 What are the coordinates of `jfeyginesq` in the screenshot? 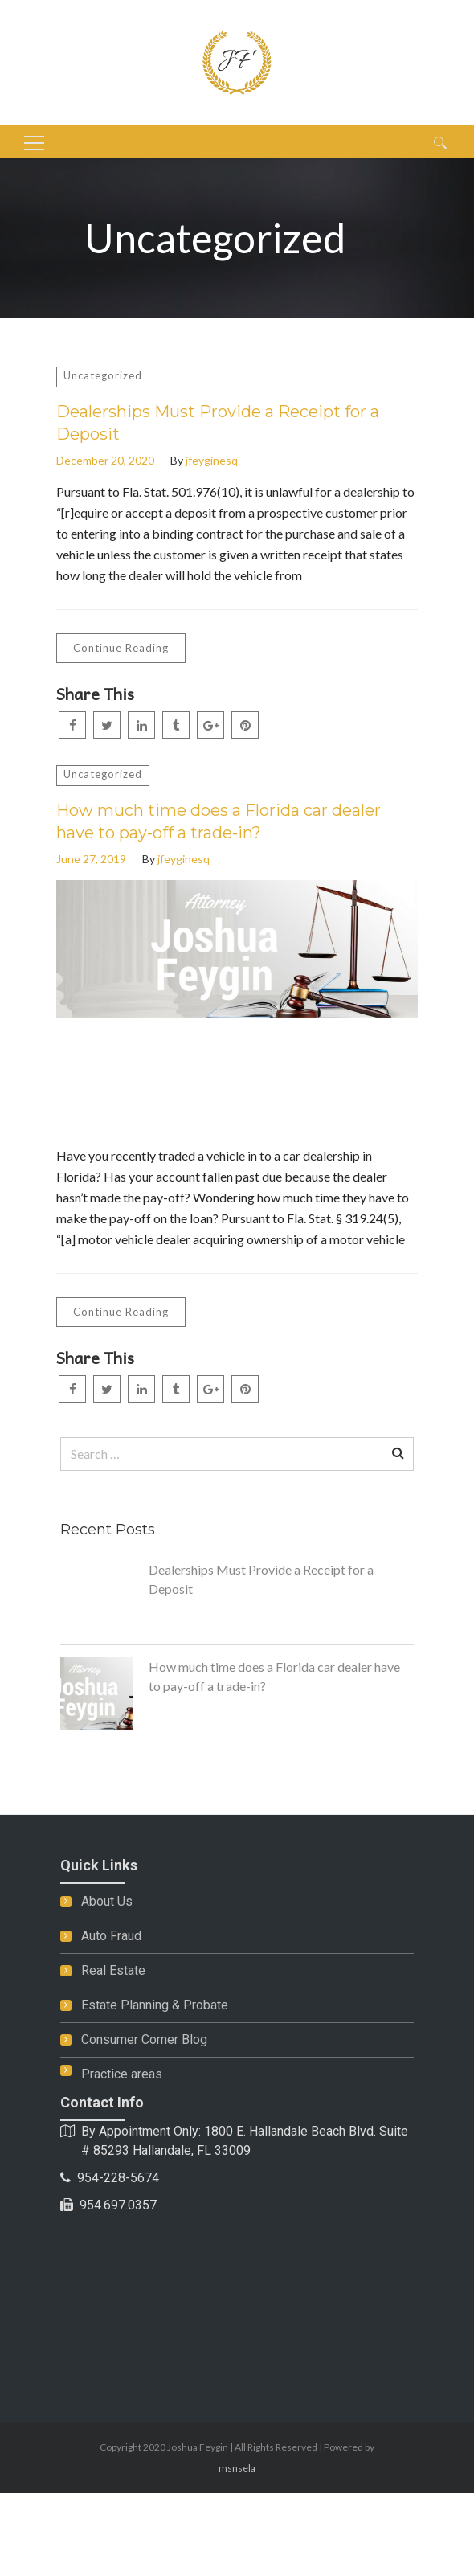 It's located at (212, 460).